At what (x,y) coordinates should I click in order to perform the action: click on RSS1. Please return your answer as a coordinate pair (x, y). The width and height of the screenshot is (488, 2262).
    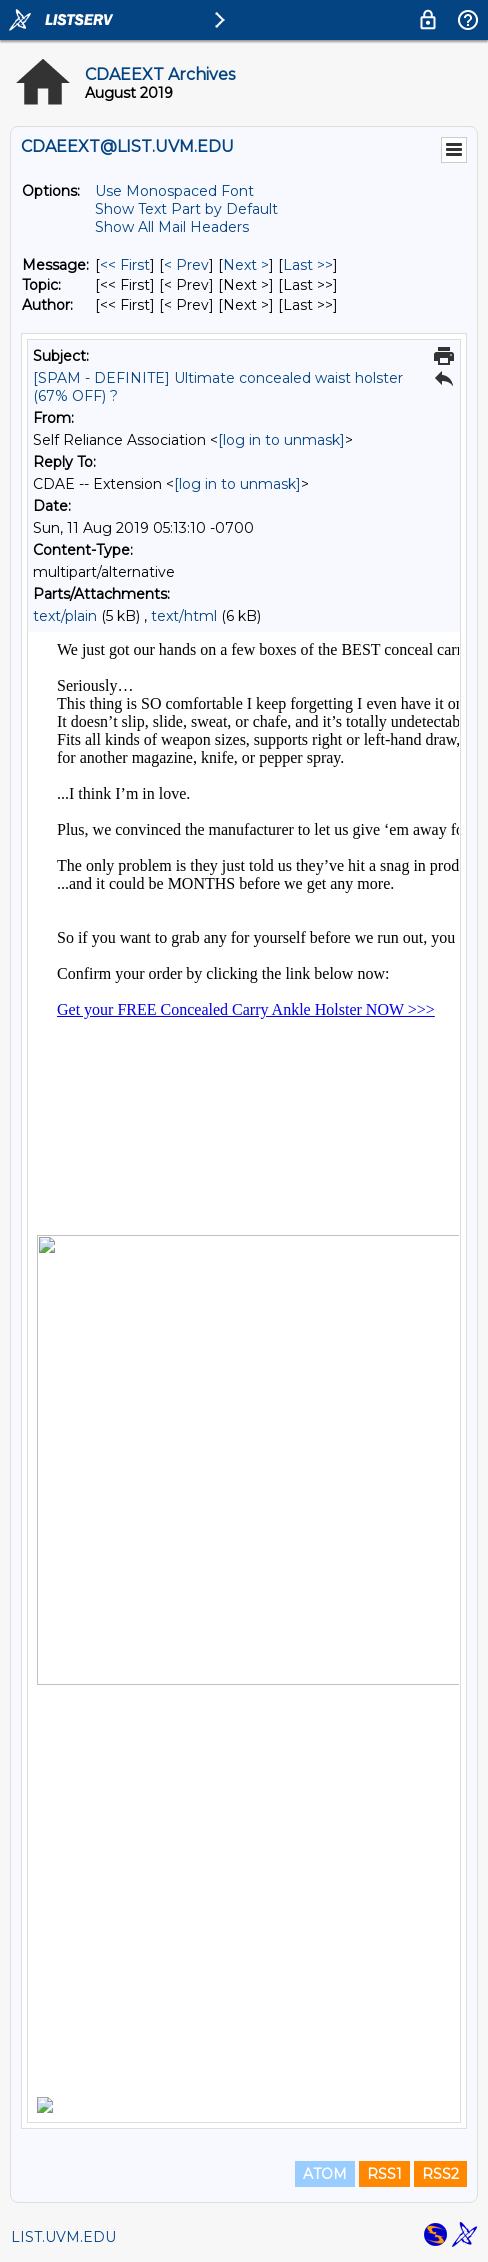
    Looking at the image, I should click on (384, 2174).